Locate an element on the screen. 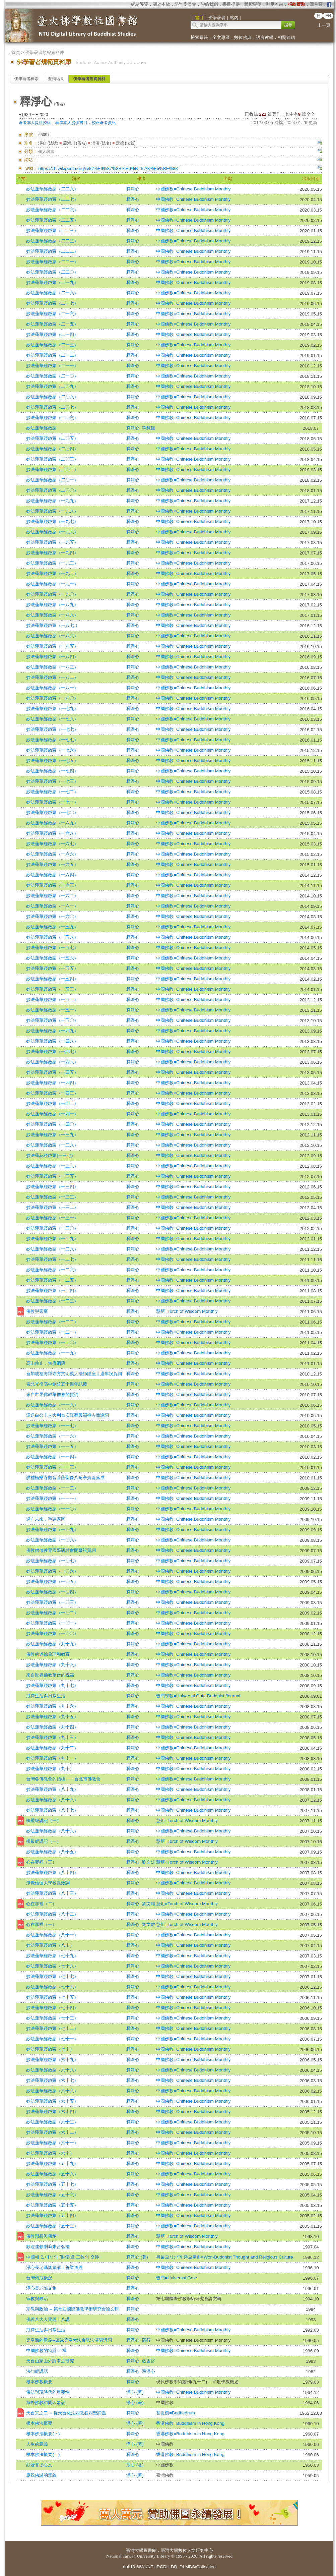  妙法蓮華經啟蒙（二〇四） is located at coordinates (52, 448).